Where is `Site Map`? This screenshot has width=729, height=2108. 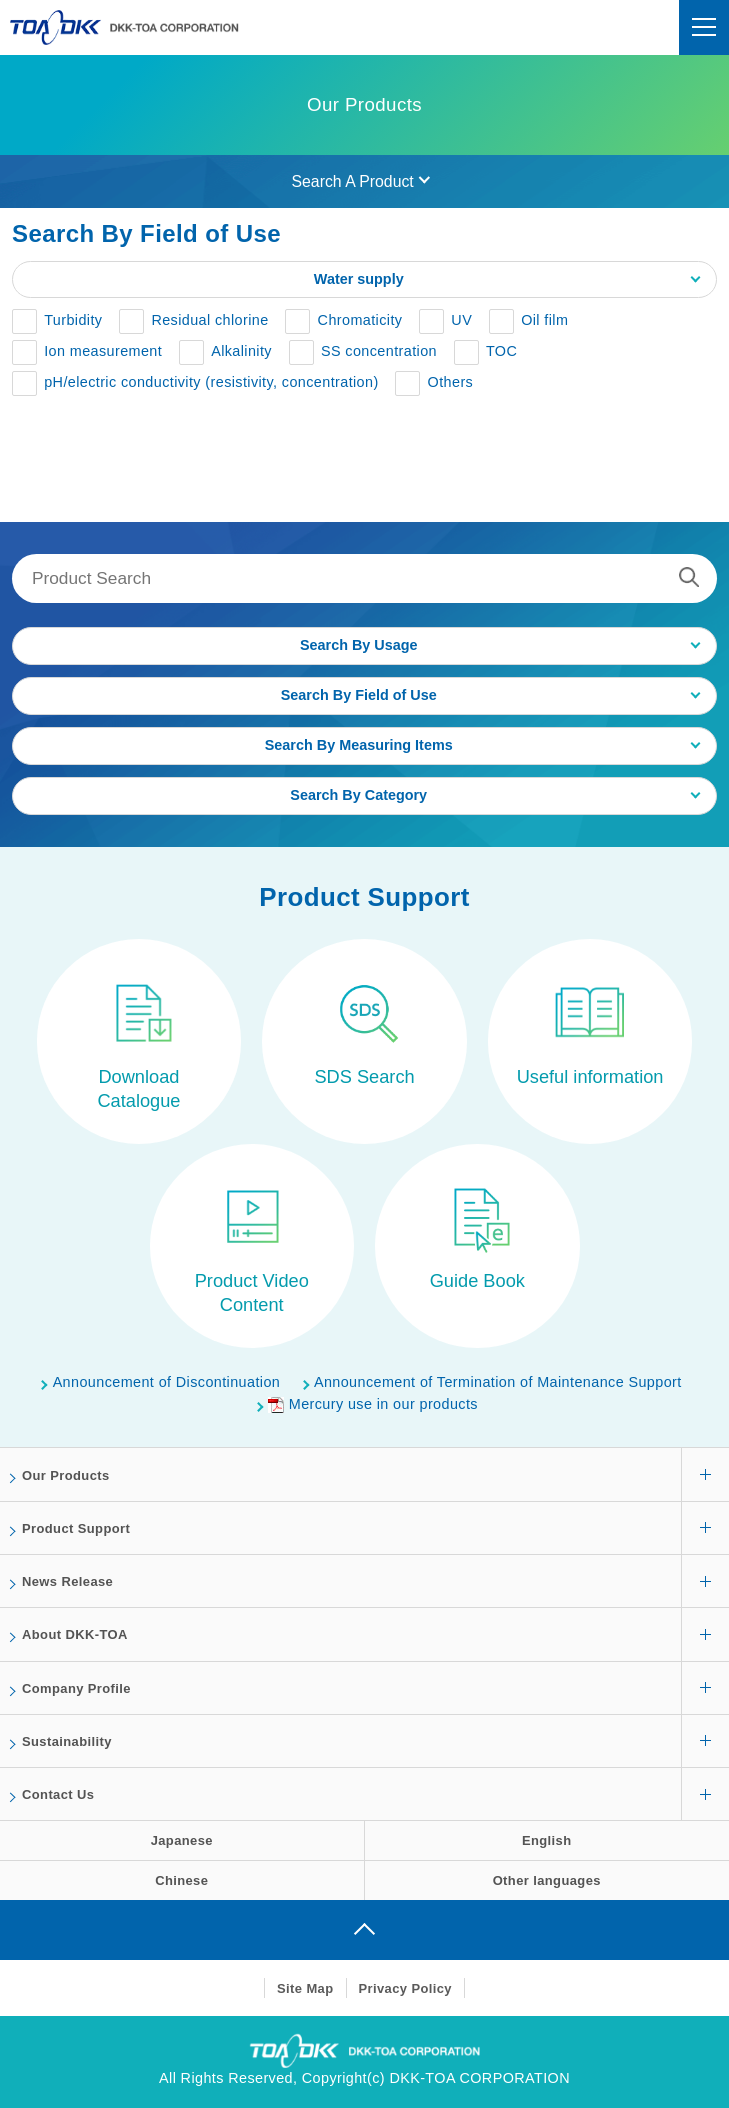 Site Map is located at coordinates (305, 1988).